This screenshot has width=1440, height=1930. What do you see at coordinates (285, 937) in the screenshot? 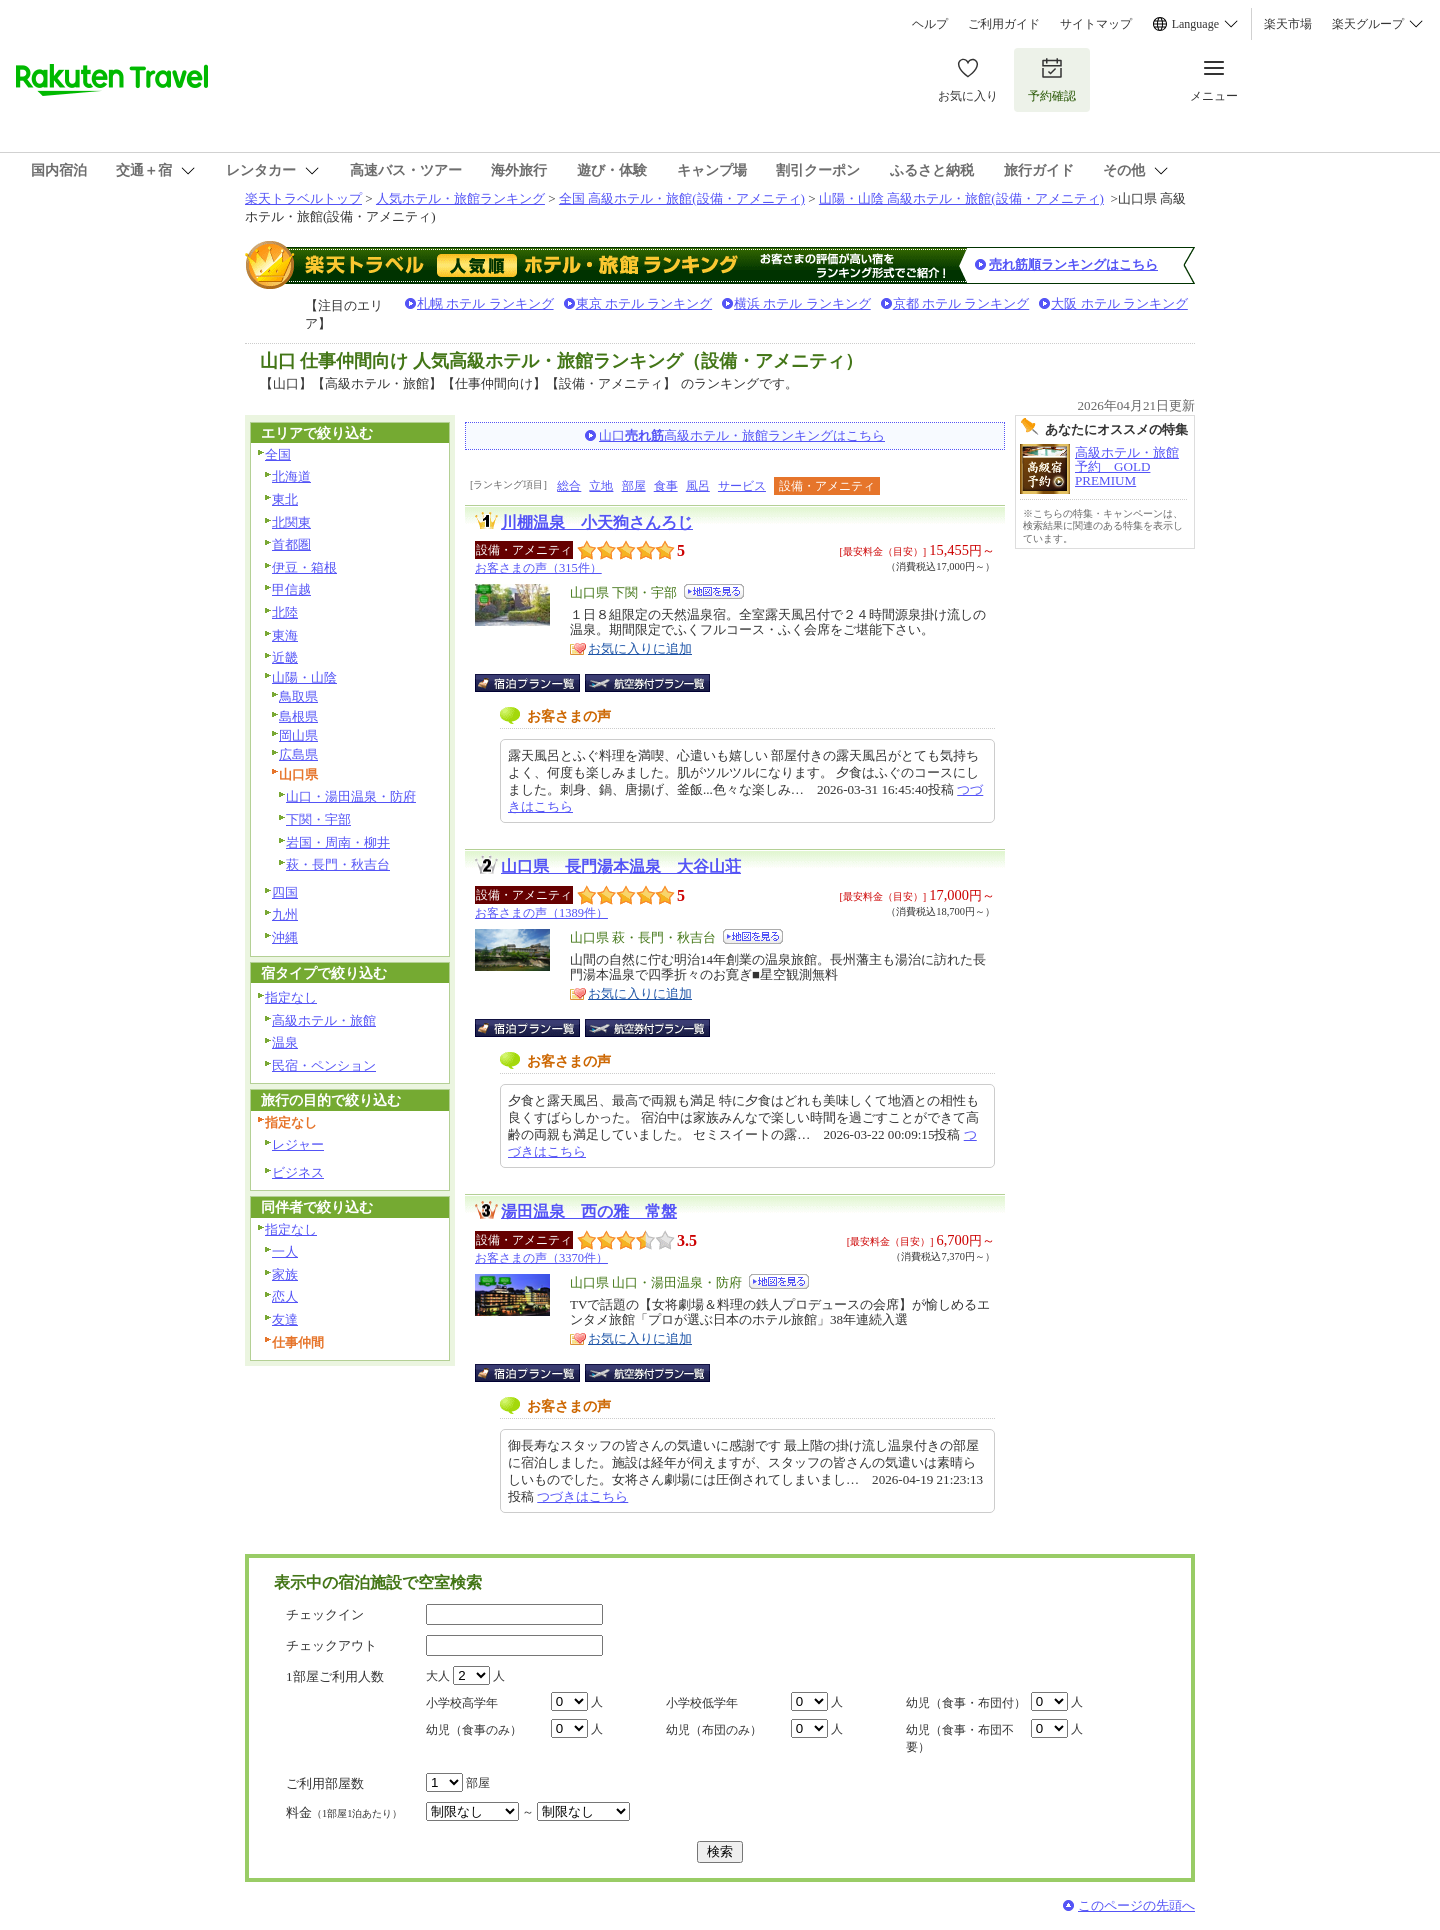
I see `沖縄` at bounding box center [285, 937].